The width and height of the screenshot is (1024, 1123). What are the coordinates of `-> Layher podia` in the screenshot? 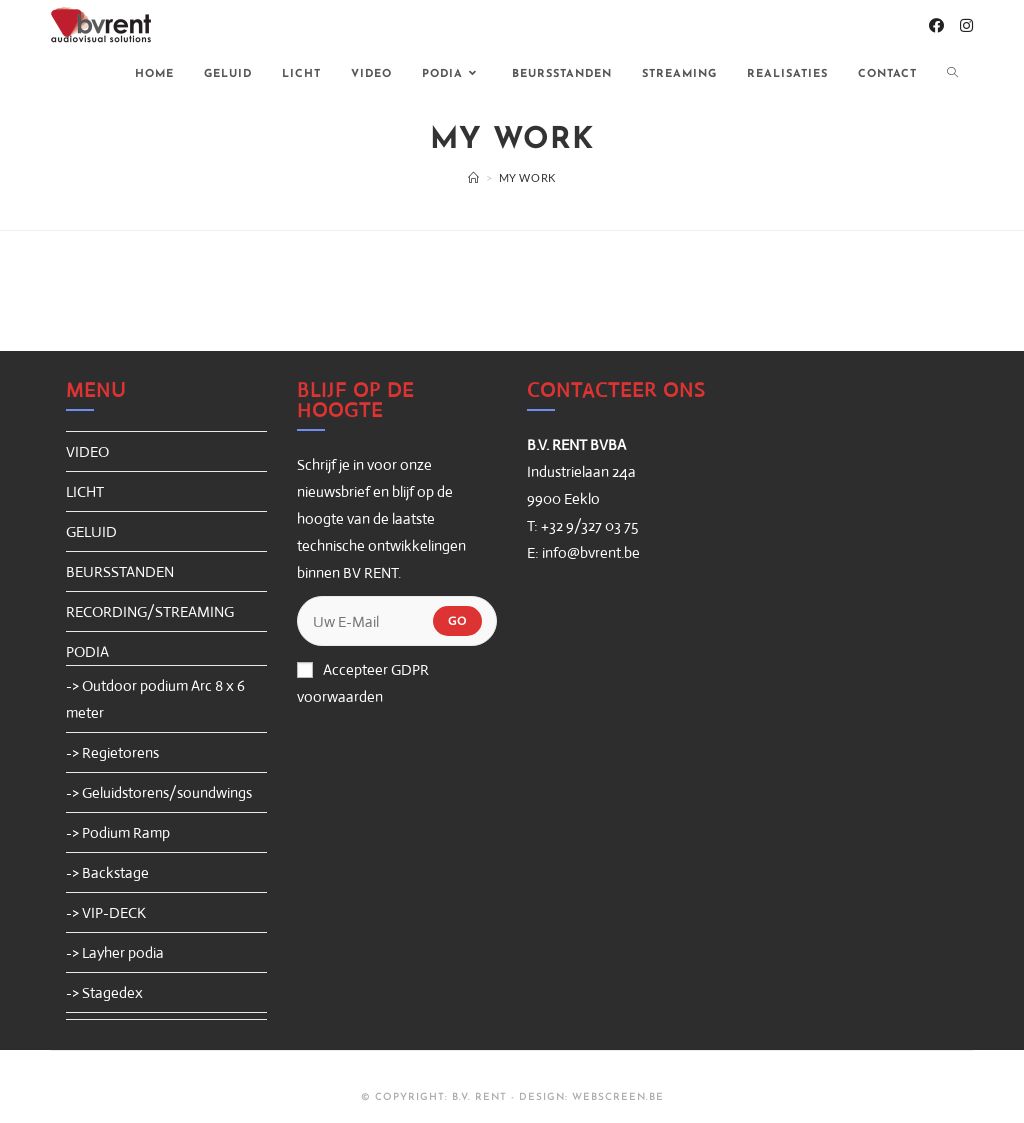 It's located at (115, 952).